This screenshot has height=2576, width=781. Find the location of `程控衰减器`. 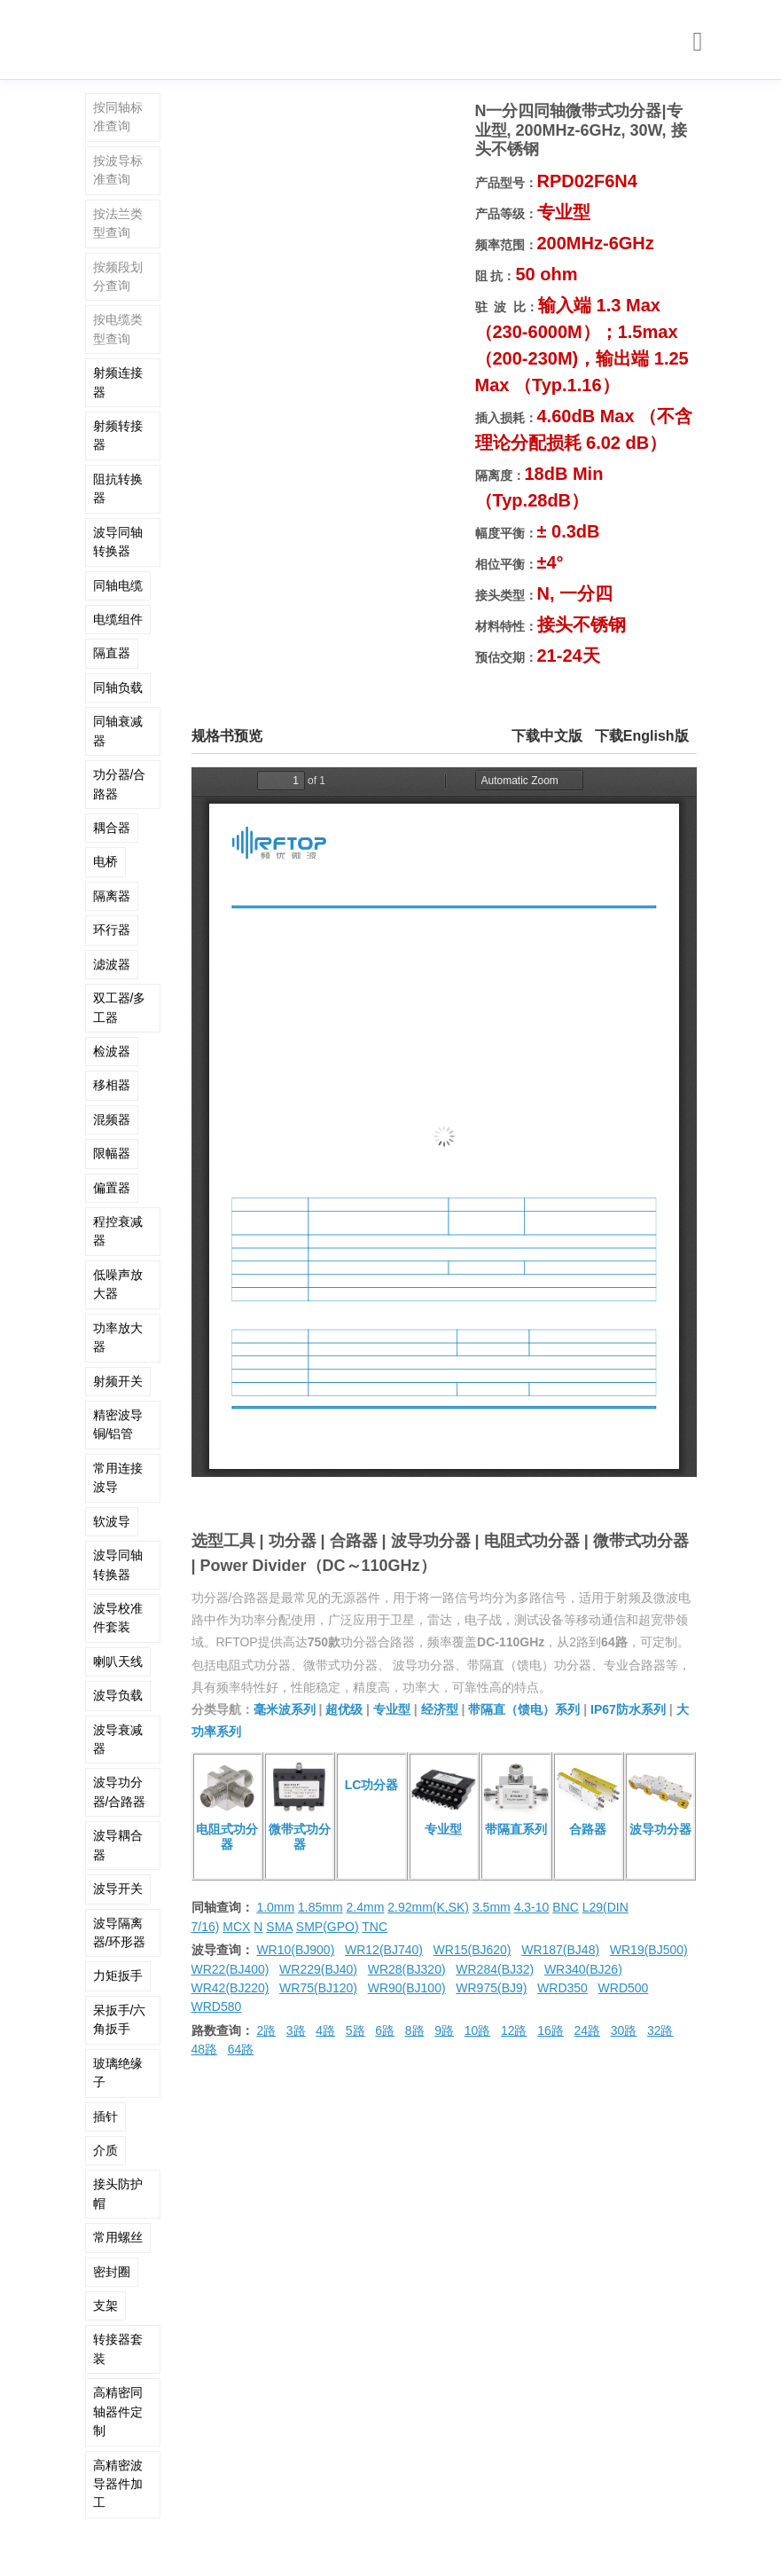

程控衰减器 is located at coordinates (118, 1230).